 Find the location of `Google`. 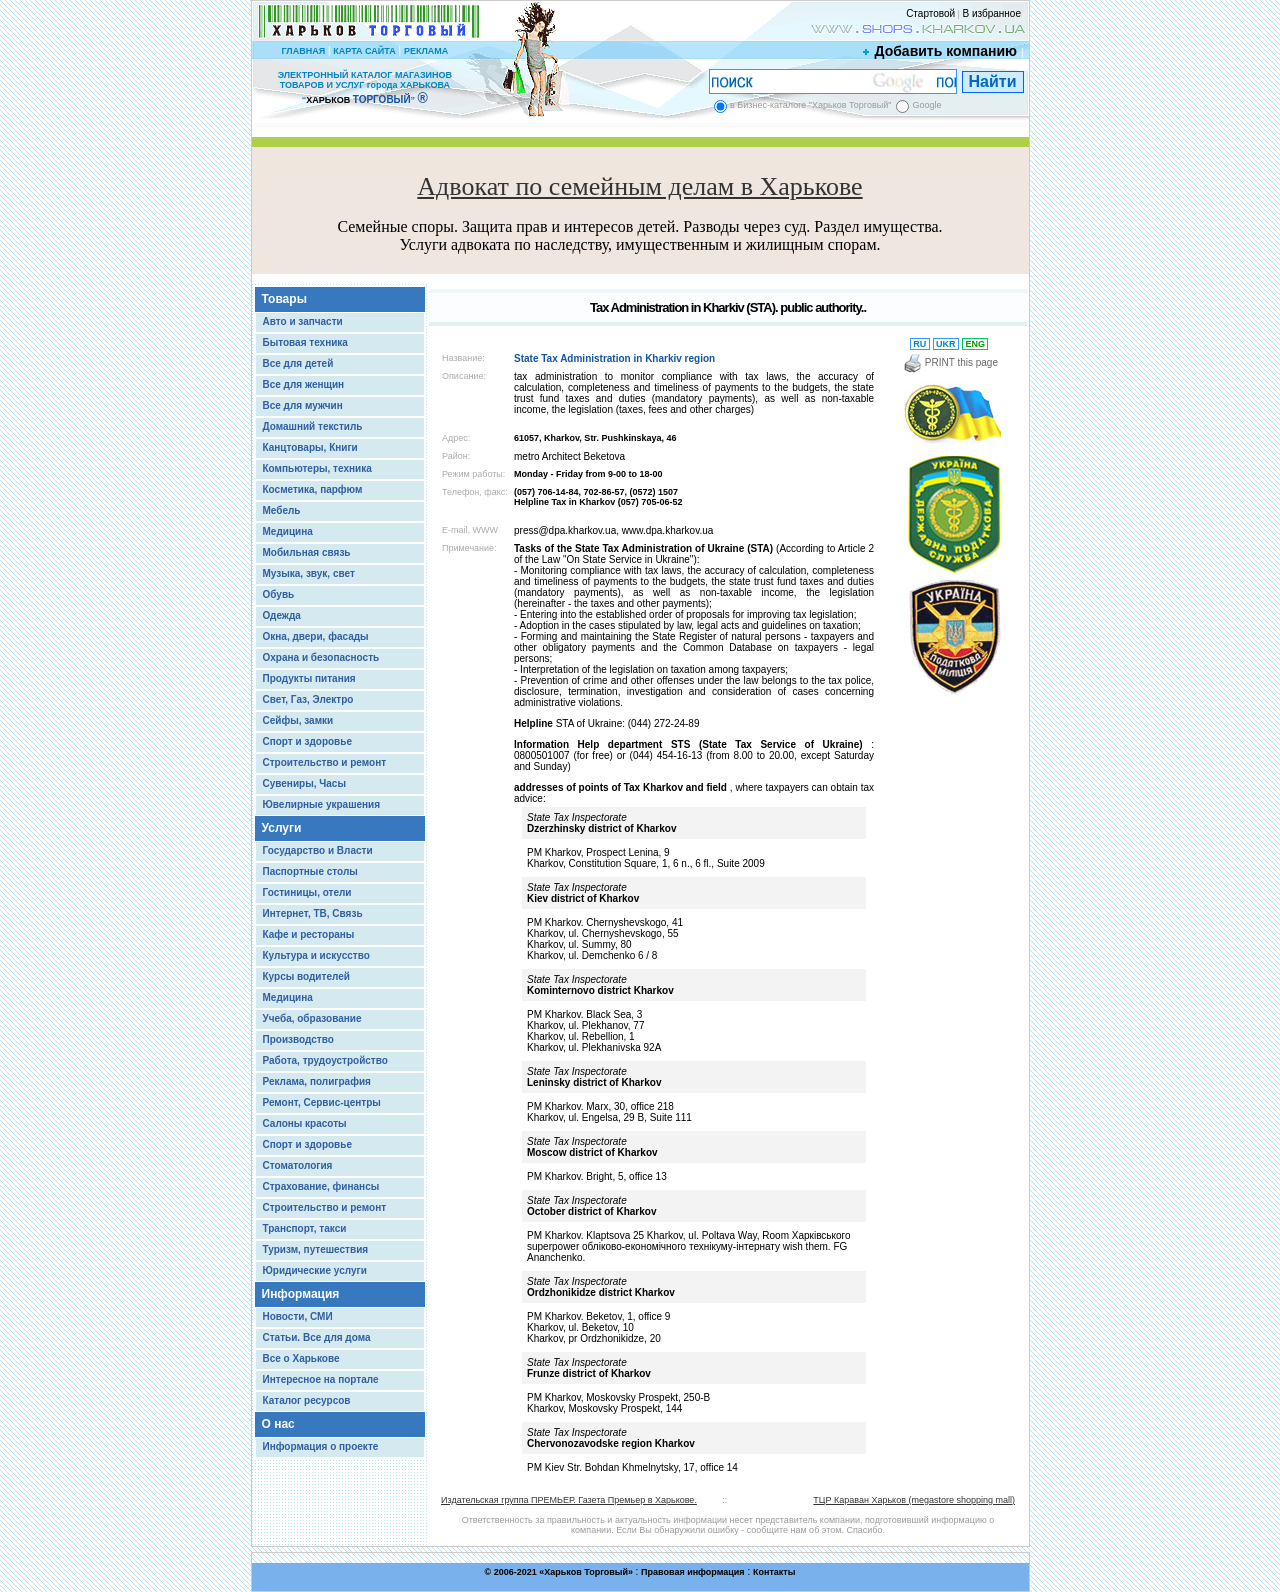

Google is located at coordinates (926, 105).